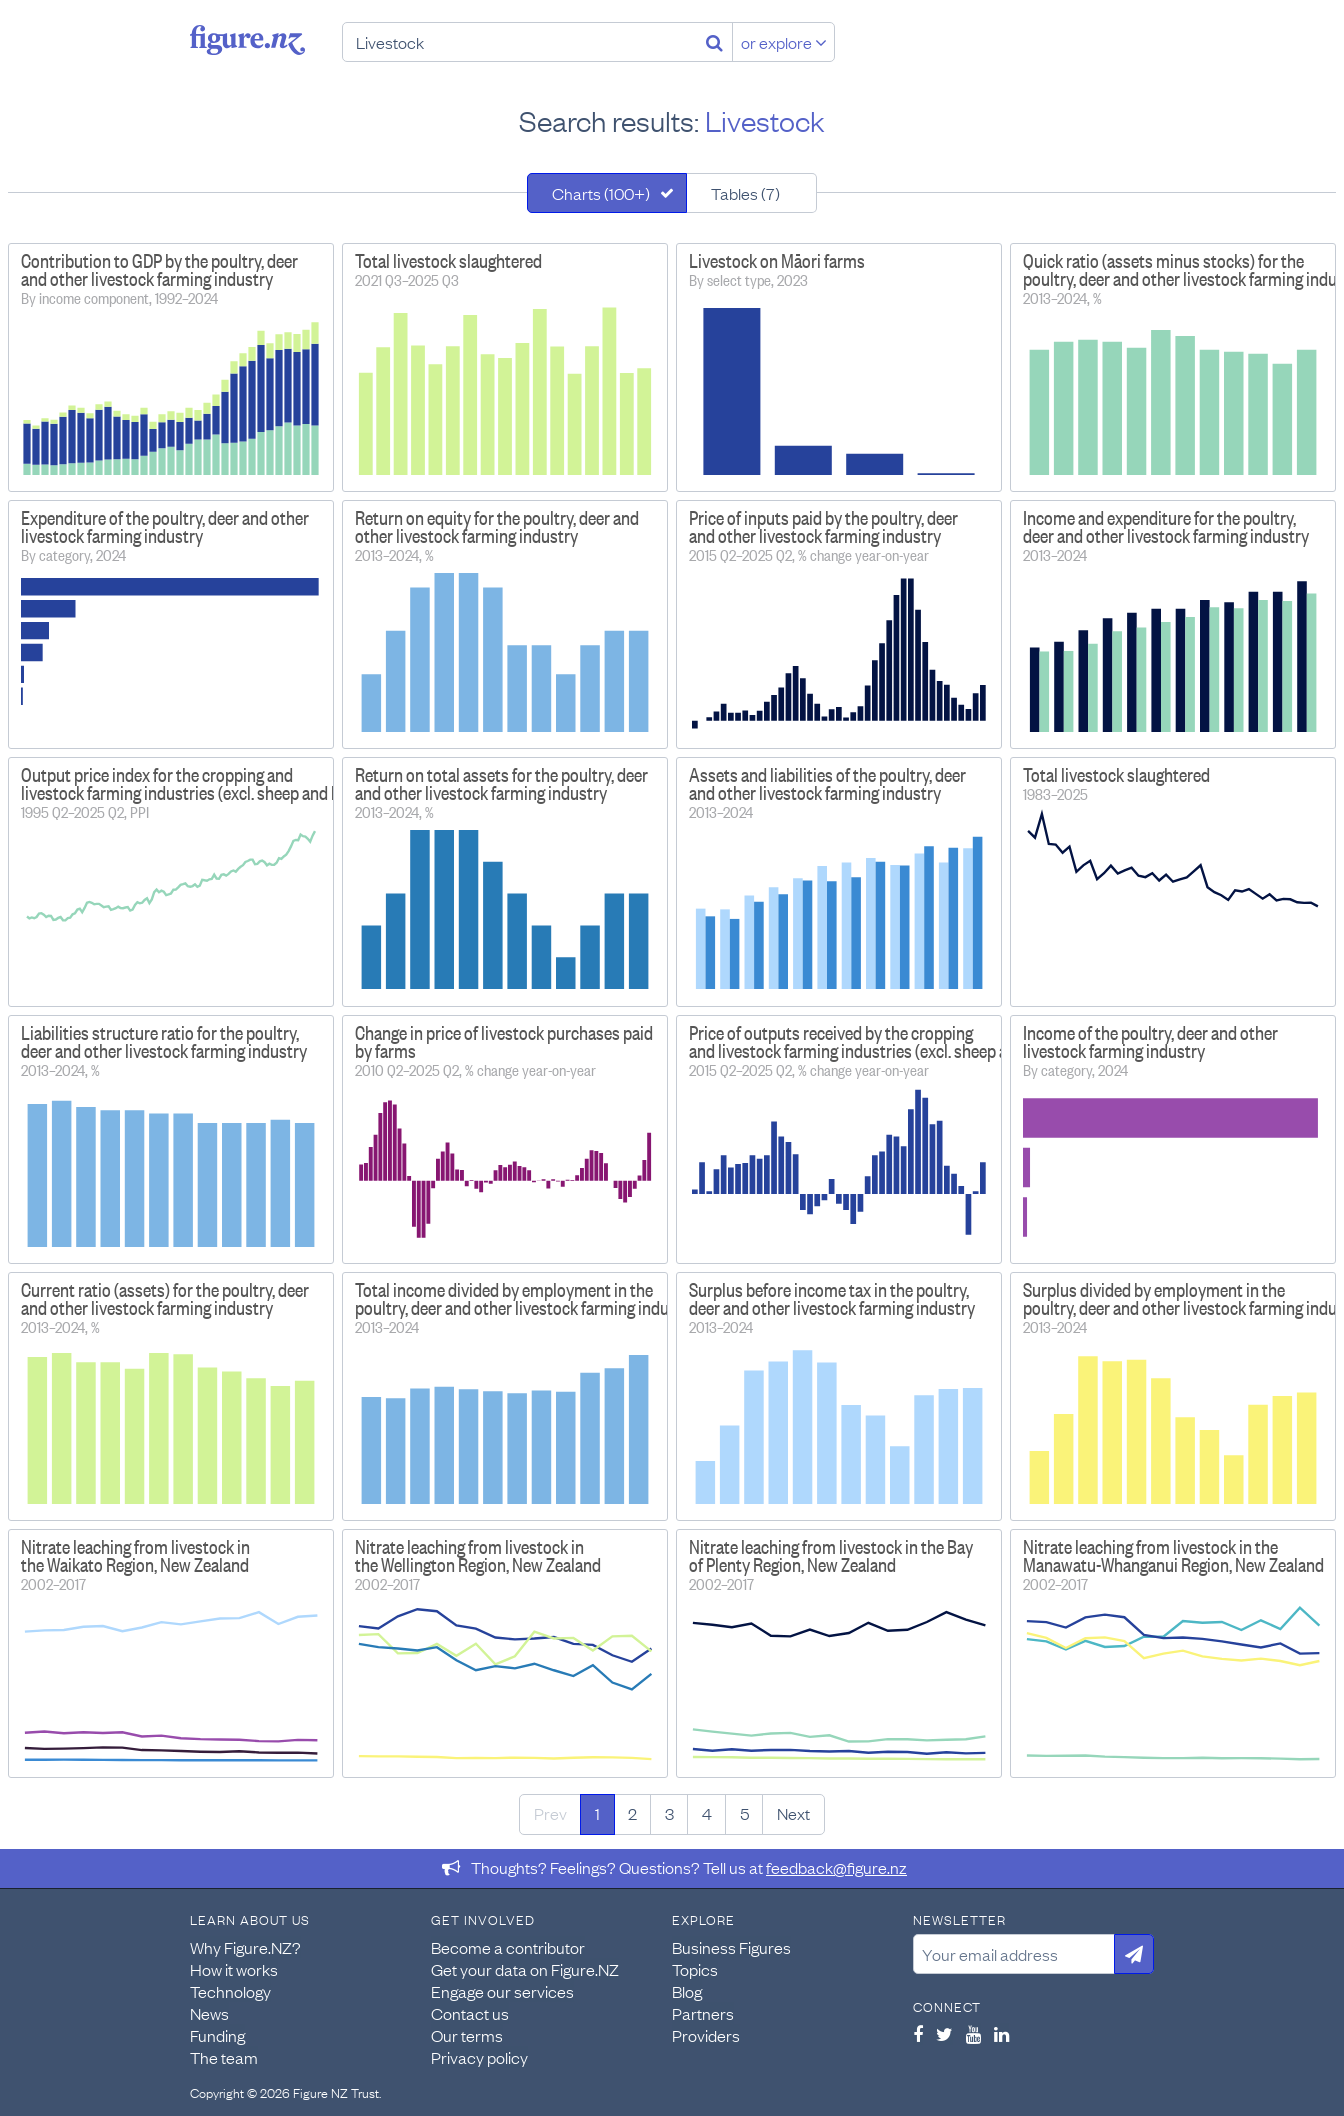 Image resolution: width=1344 pixels, height=2116 pixels. What do you see at coordinates (217, 2035) in the screenshot?
I see `Funding` at bounding box center [217, 2035].